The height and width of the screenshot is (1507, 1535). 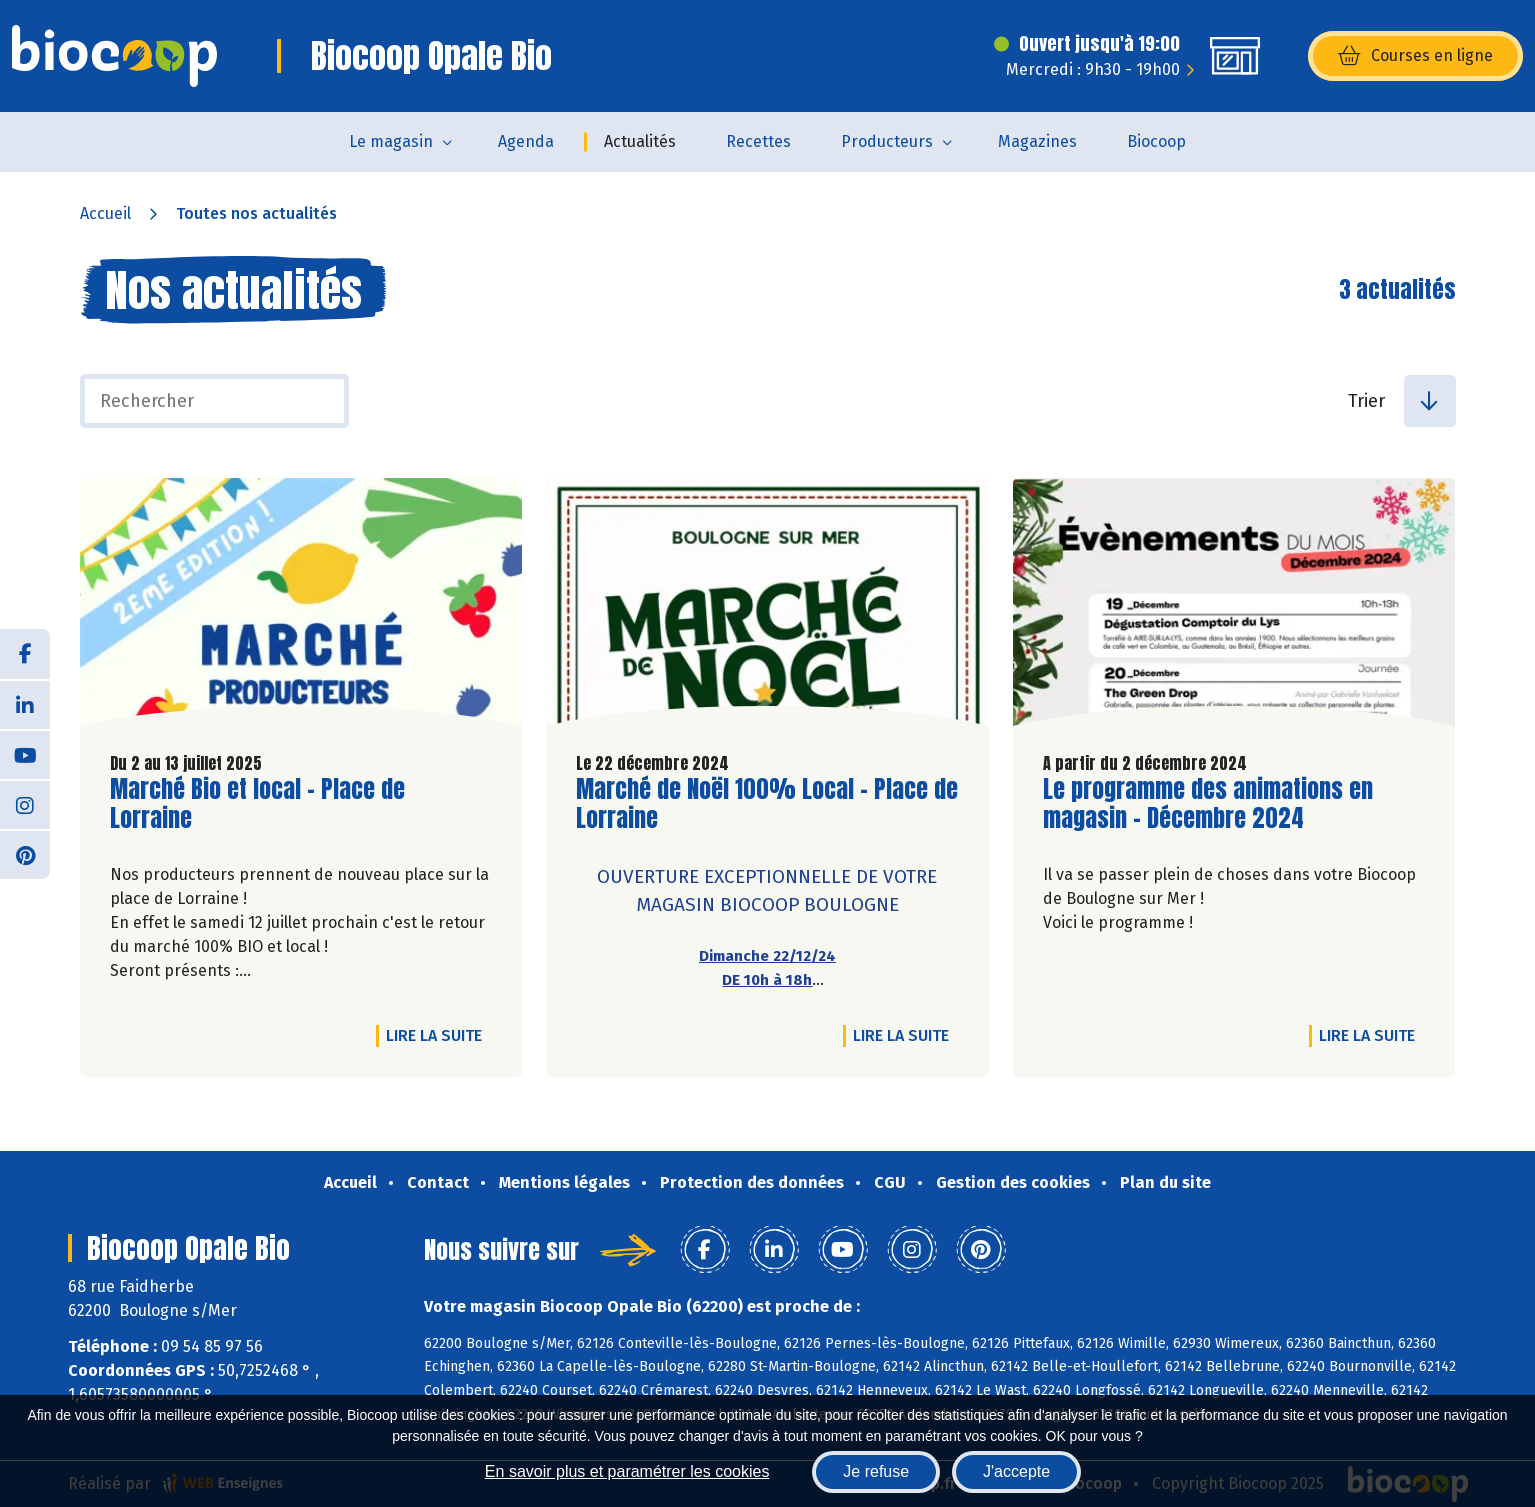 What do you see at coordinates (767, 804) in the screenshot?
I see `Marché de Noël 100% Local - Place de Lorraine` at bounding box center [767, 804].